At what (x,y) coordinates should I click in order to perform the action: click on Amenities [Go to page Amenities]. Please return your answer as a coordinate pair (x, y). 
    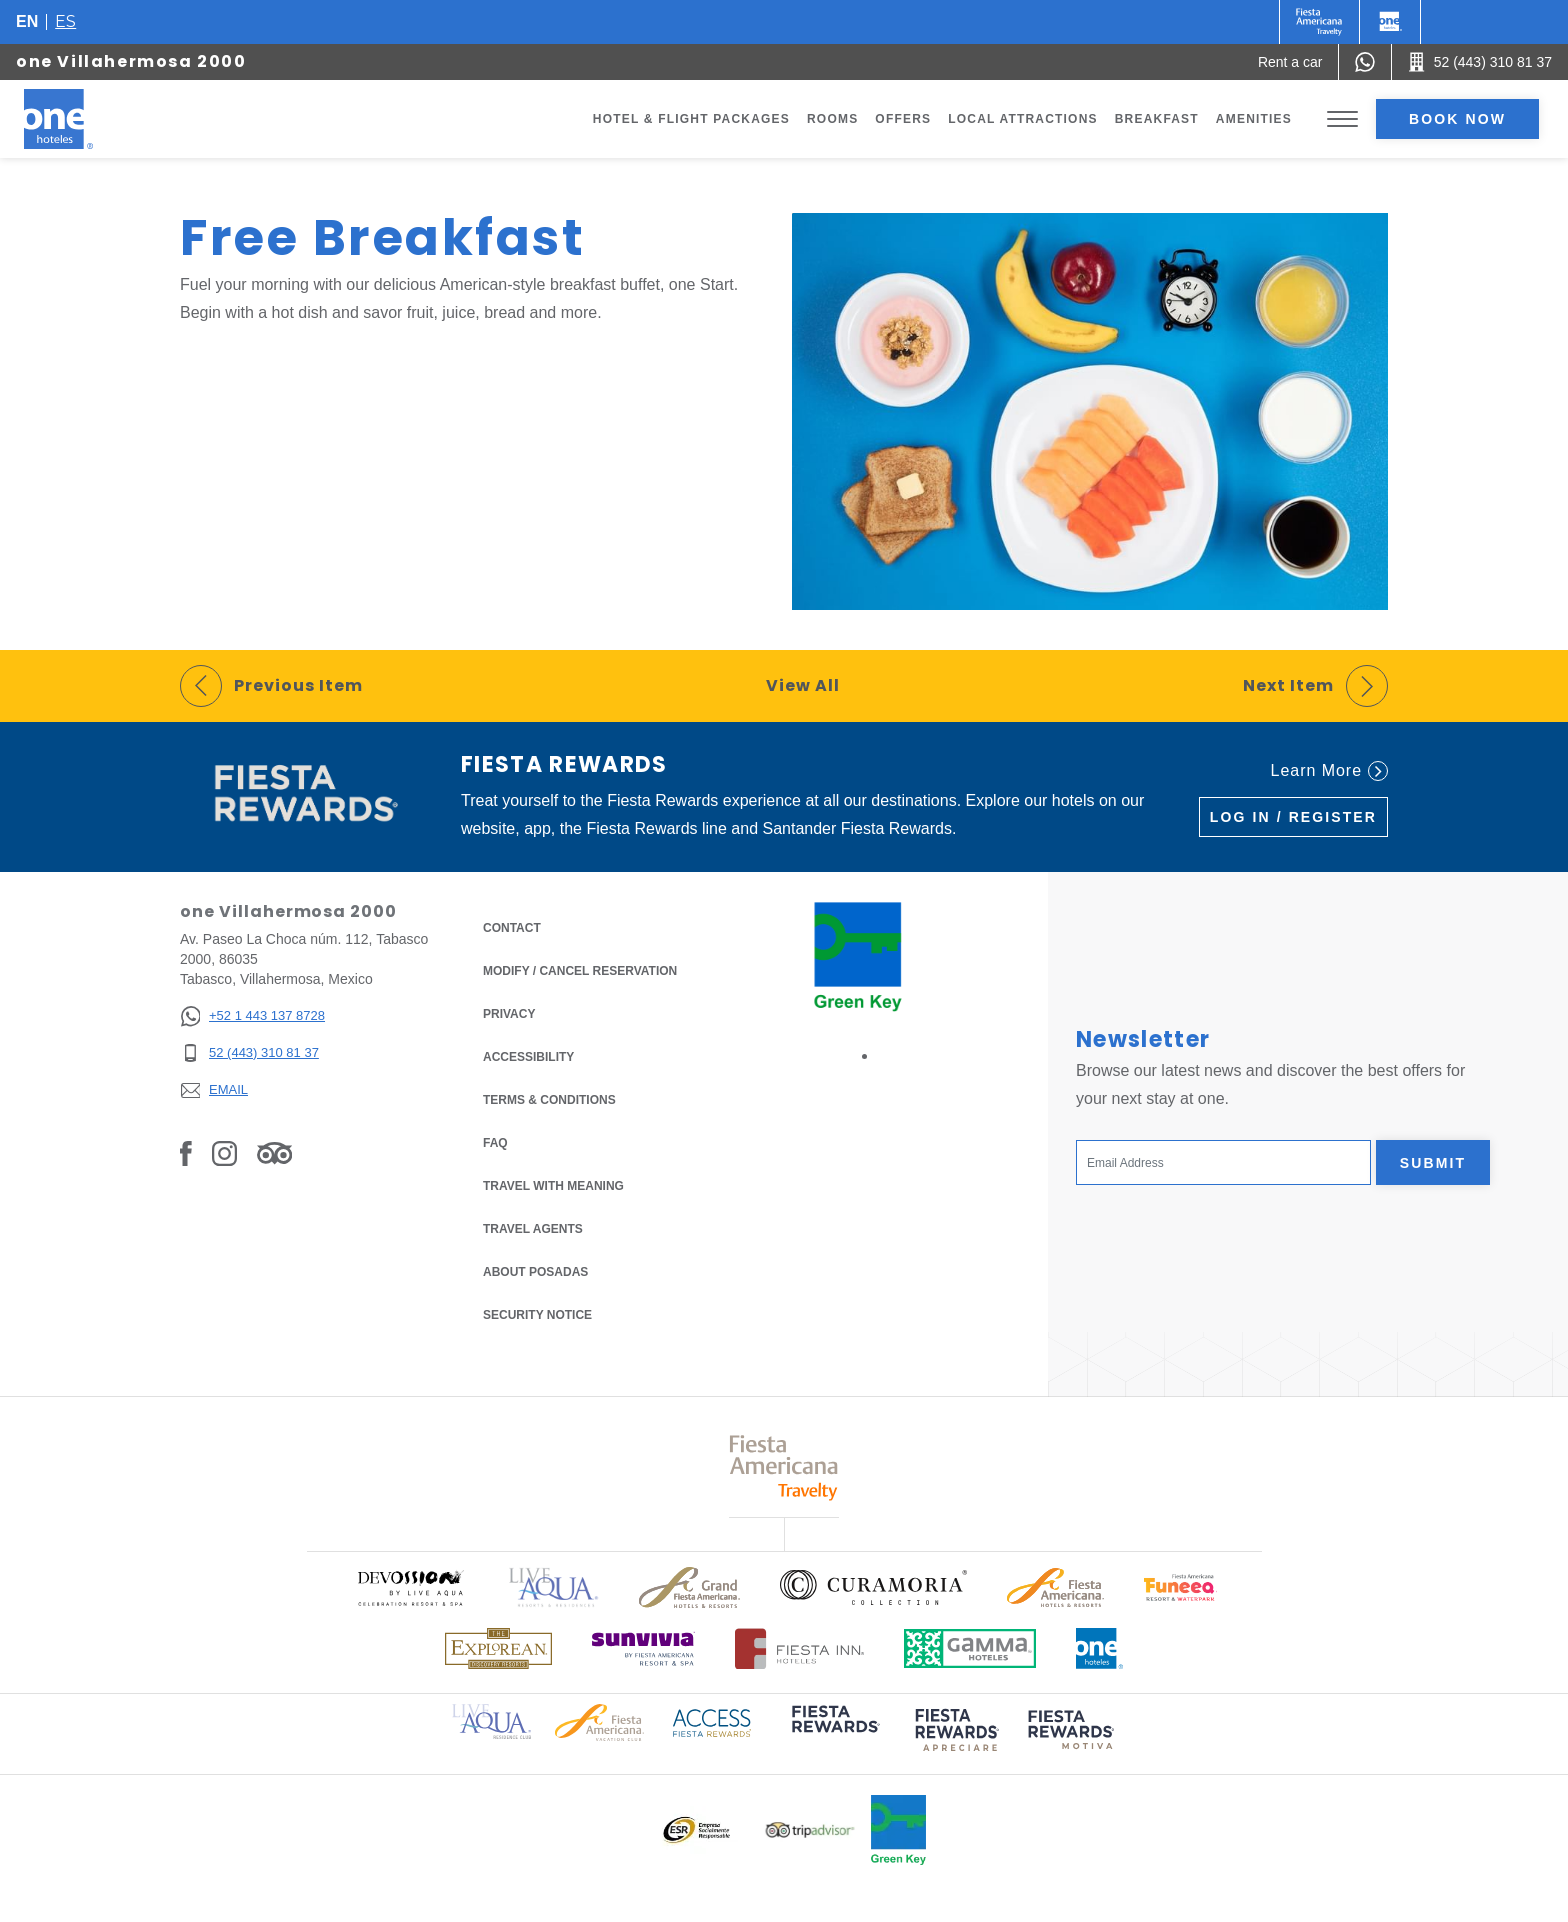
    Looking at the image, I should click on (1254, 119).